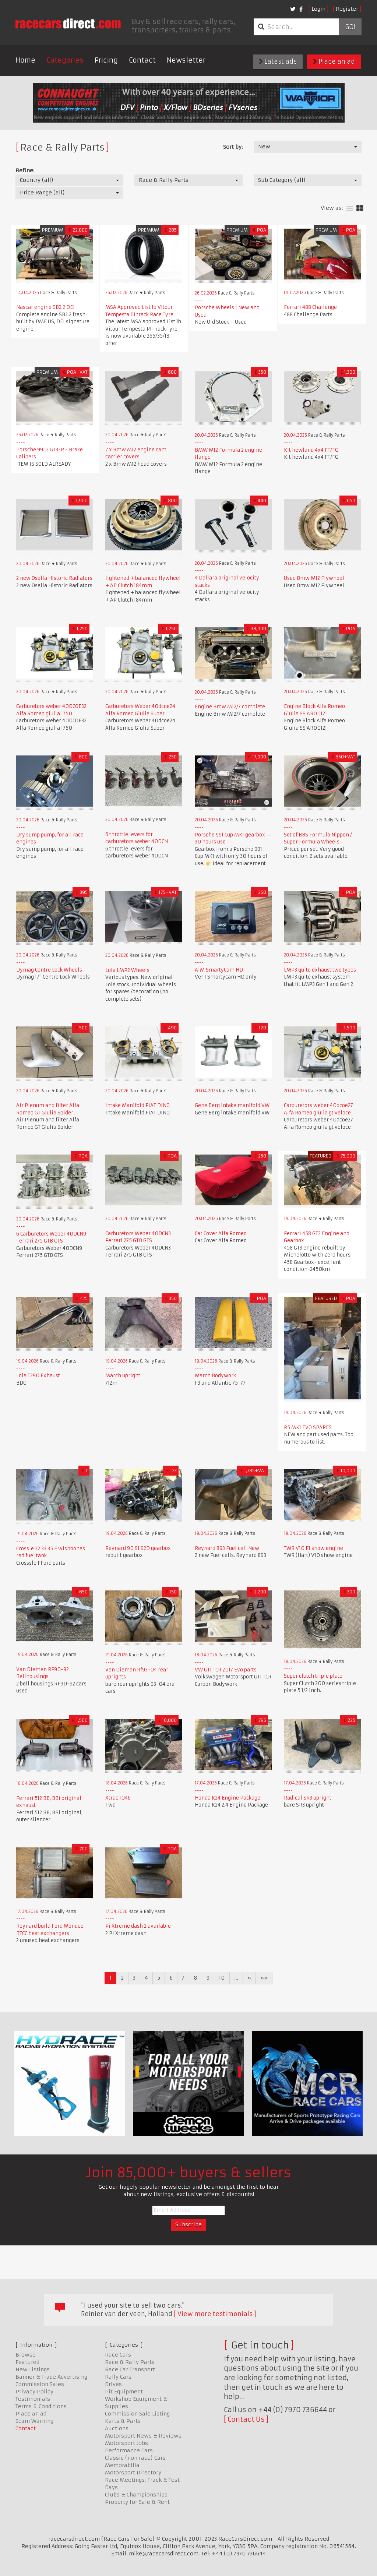 This screenshot has width=377, height=2576. I want to click on Property for Sale & Rent, so click(137, 2502).